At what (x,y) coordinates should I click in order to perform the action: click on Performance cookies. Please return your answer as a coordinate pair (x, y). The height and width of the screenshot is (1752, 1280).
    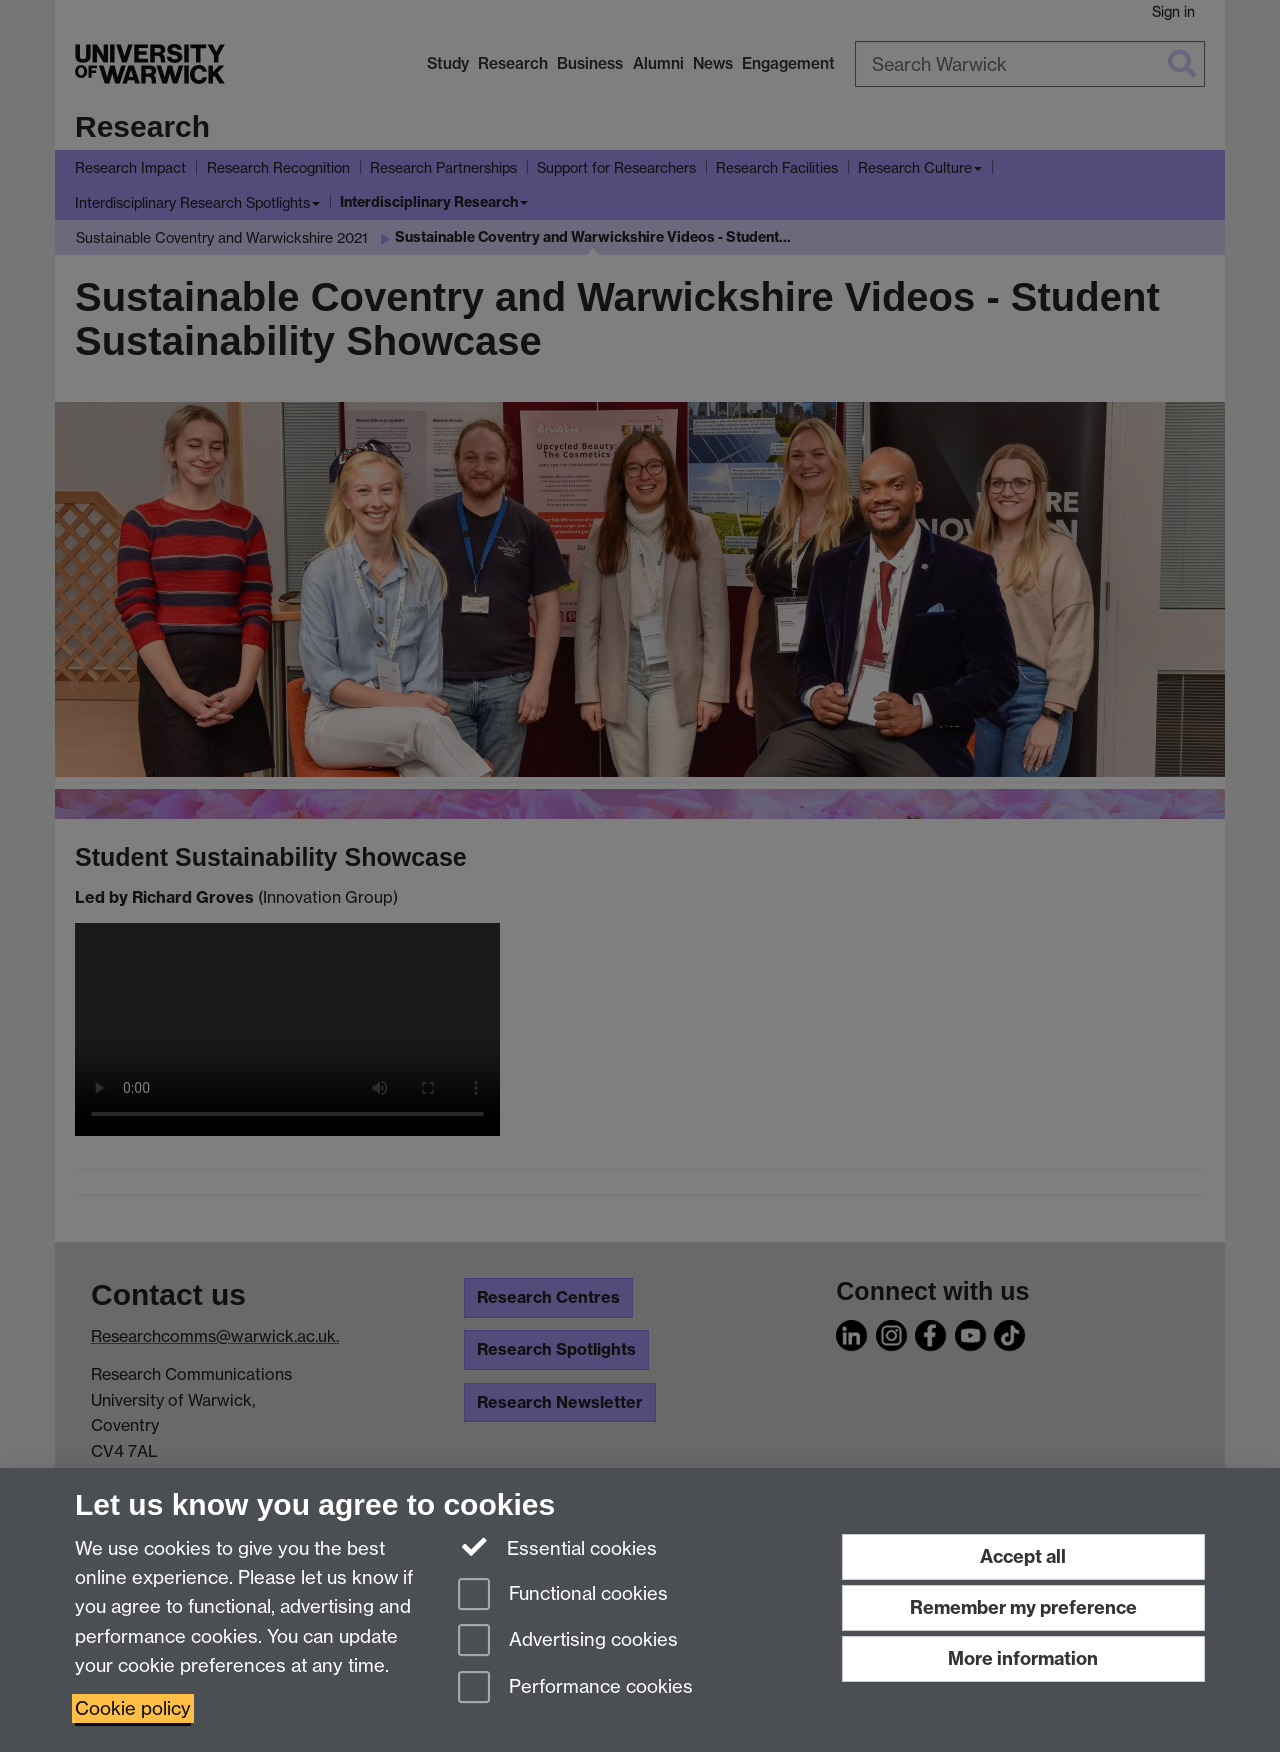
    Looking at the image, I should click on (575, 1688).